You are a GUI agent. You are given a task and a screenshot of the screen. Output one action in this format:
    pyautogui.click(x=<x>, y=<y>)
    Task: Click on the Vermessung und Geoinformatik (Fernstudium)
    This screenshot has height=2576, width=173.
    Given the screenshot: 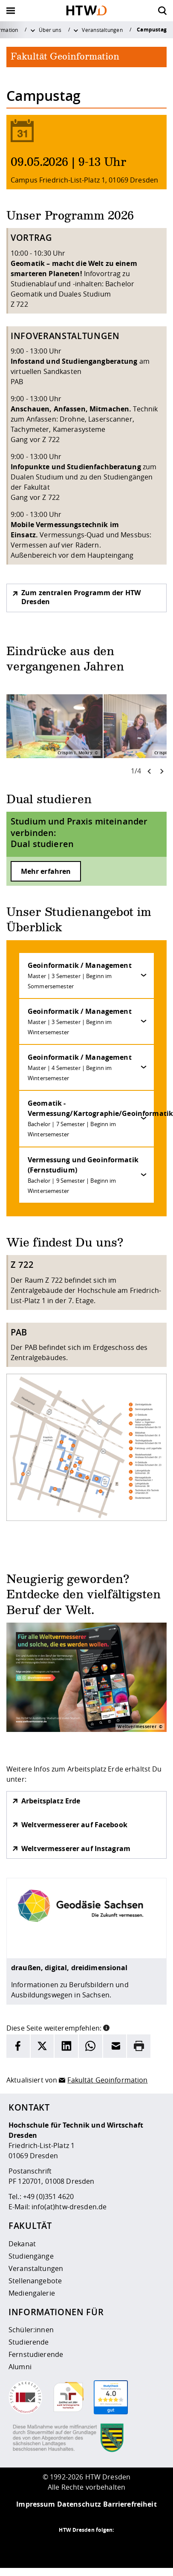 What is the action you would take?
    pyautogui.click(x=83, y=1175)
    